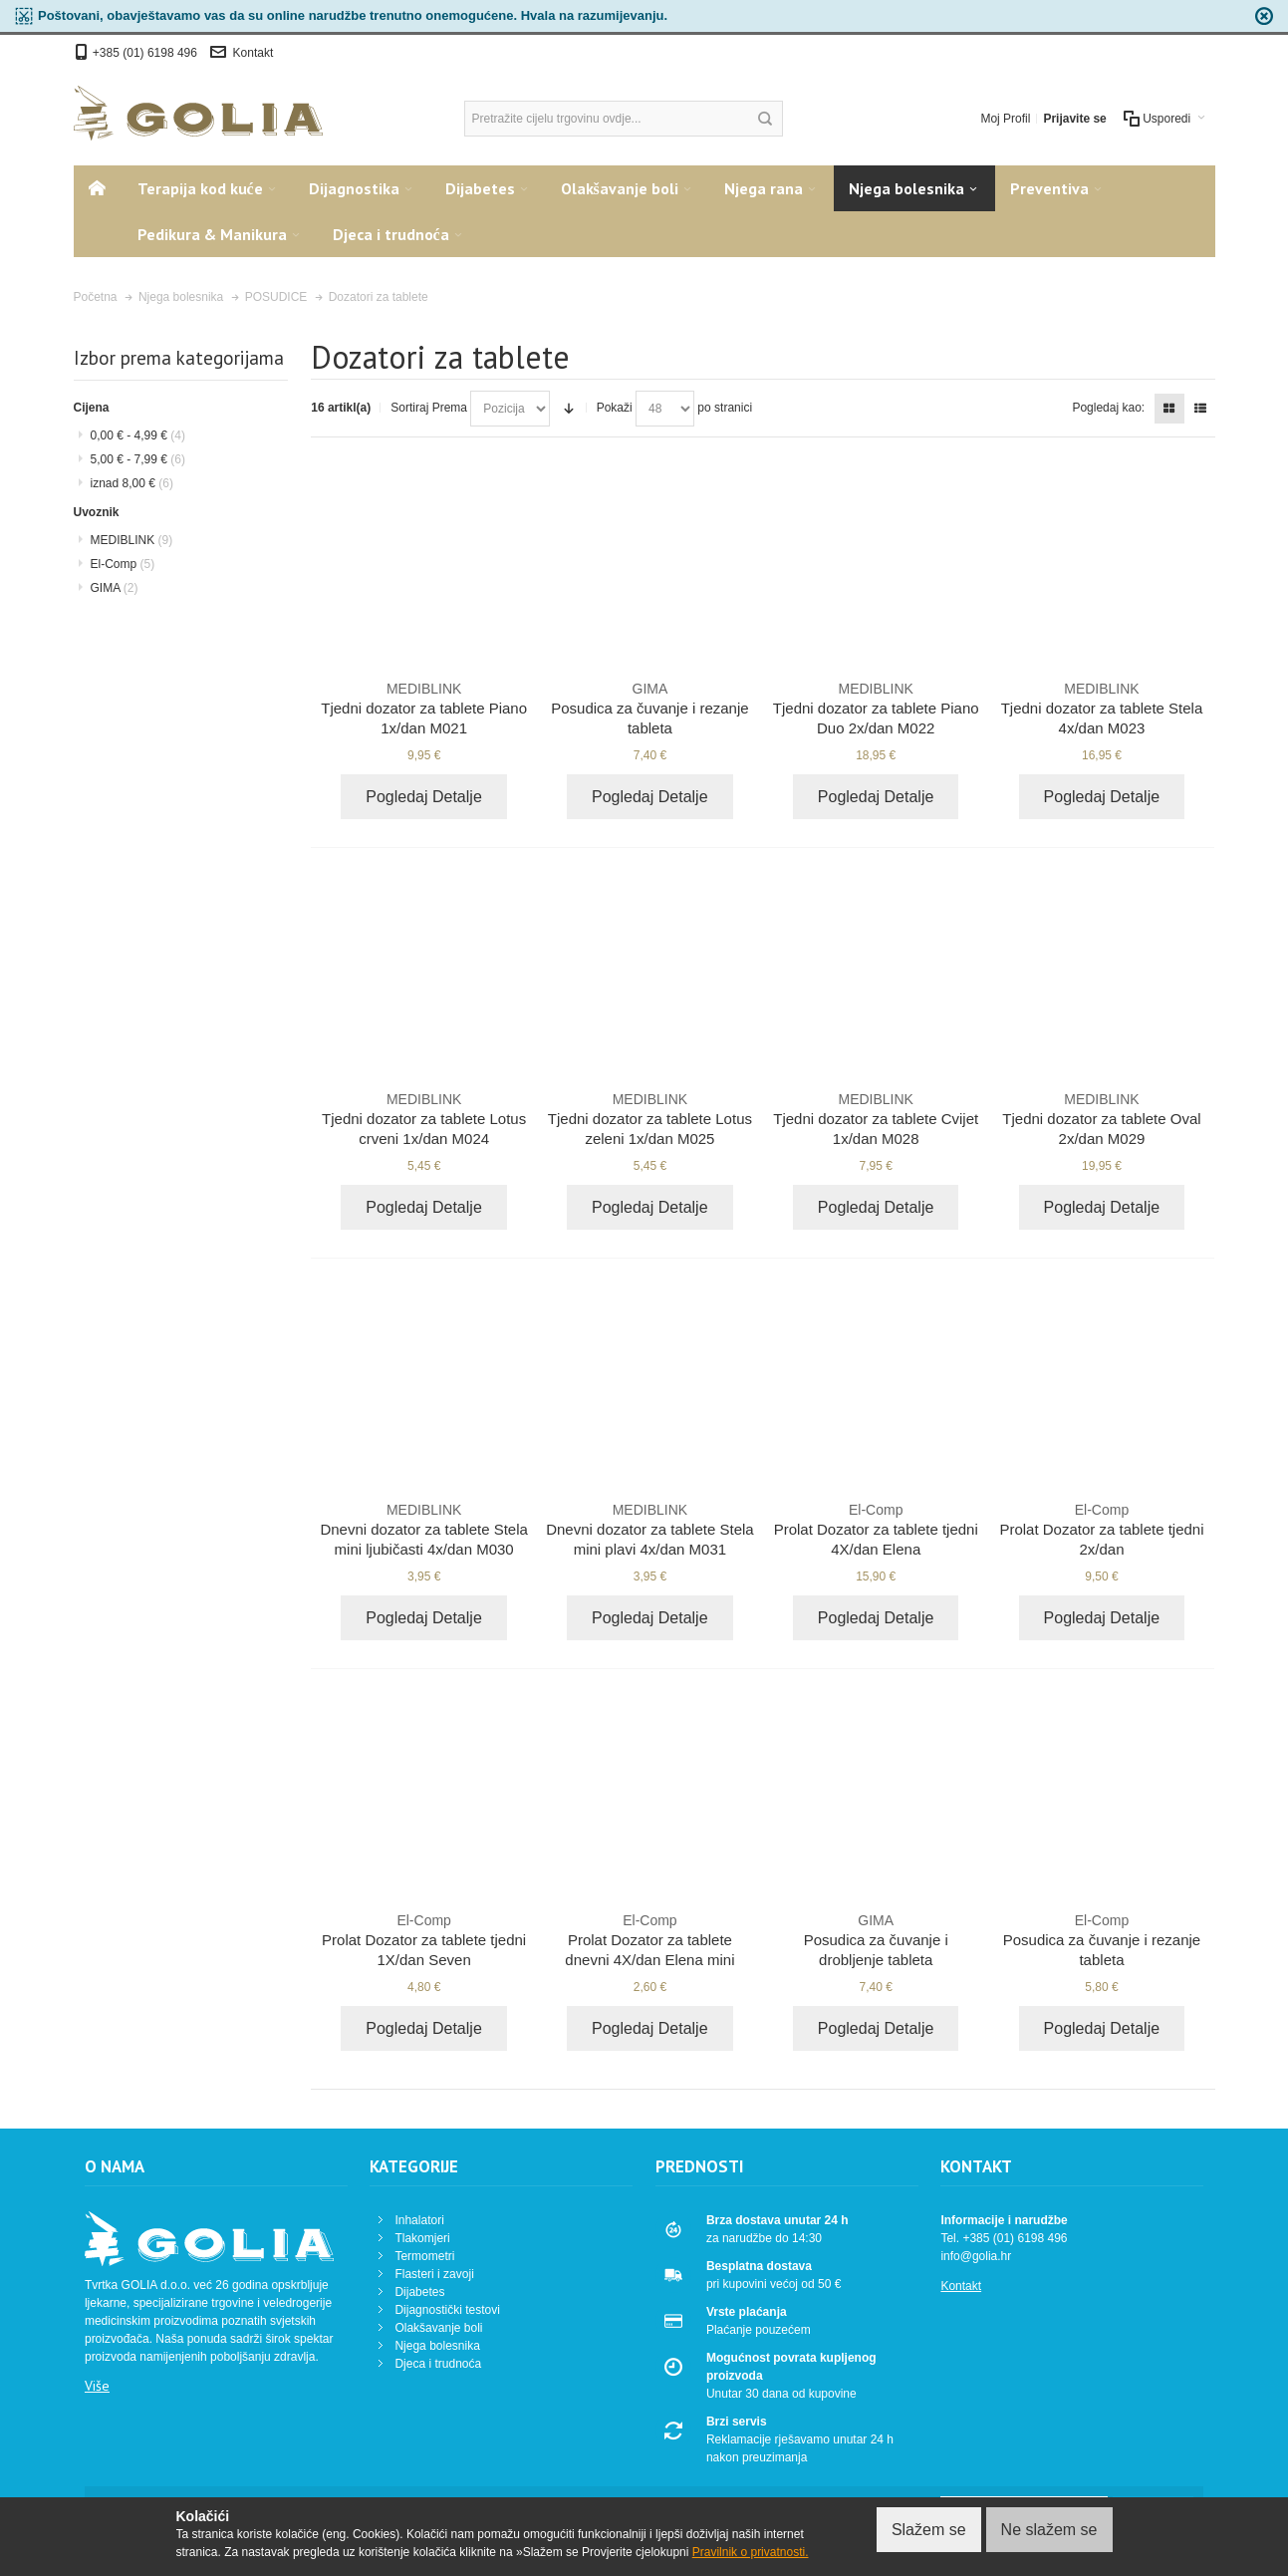 This screenshot has width=1288, height=2576. Describe the element at coordinates (650, 1939) in the screenshot. I see `Prolat Dozator za tablete dnevni 4X/dan Elena mini` at that location.